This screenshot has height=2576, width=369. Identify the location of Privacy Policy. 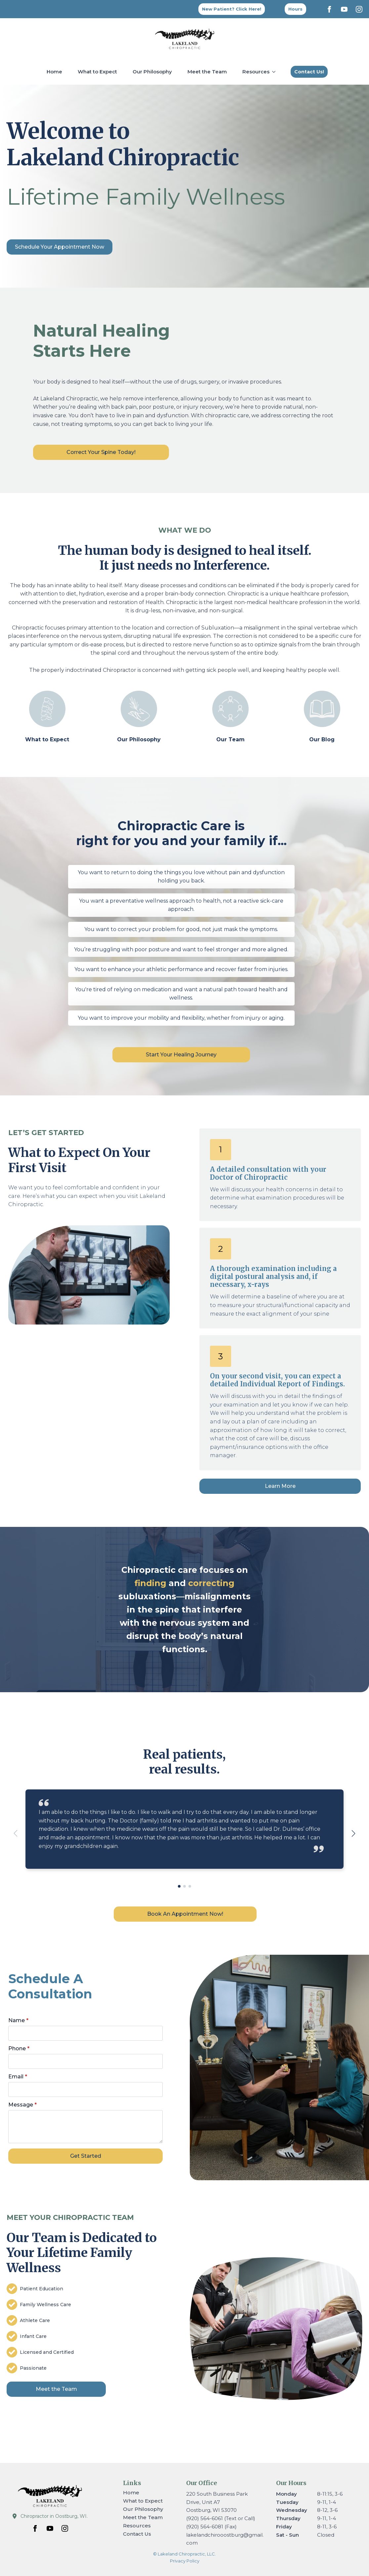
(184, 2560).